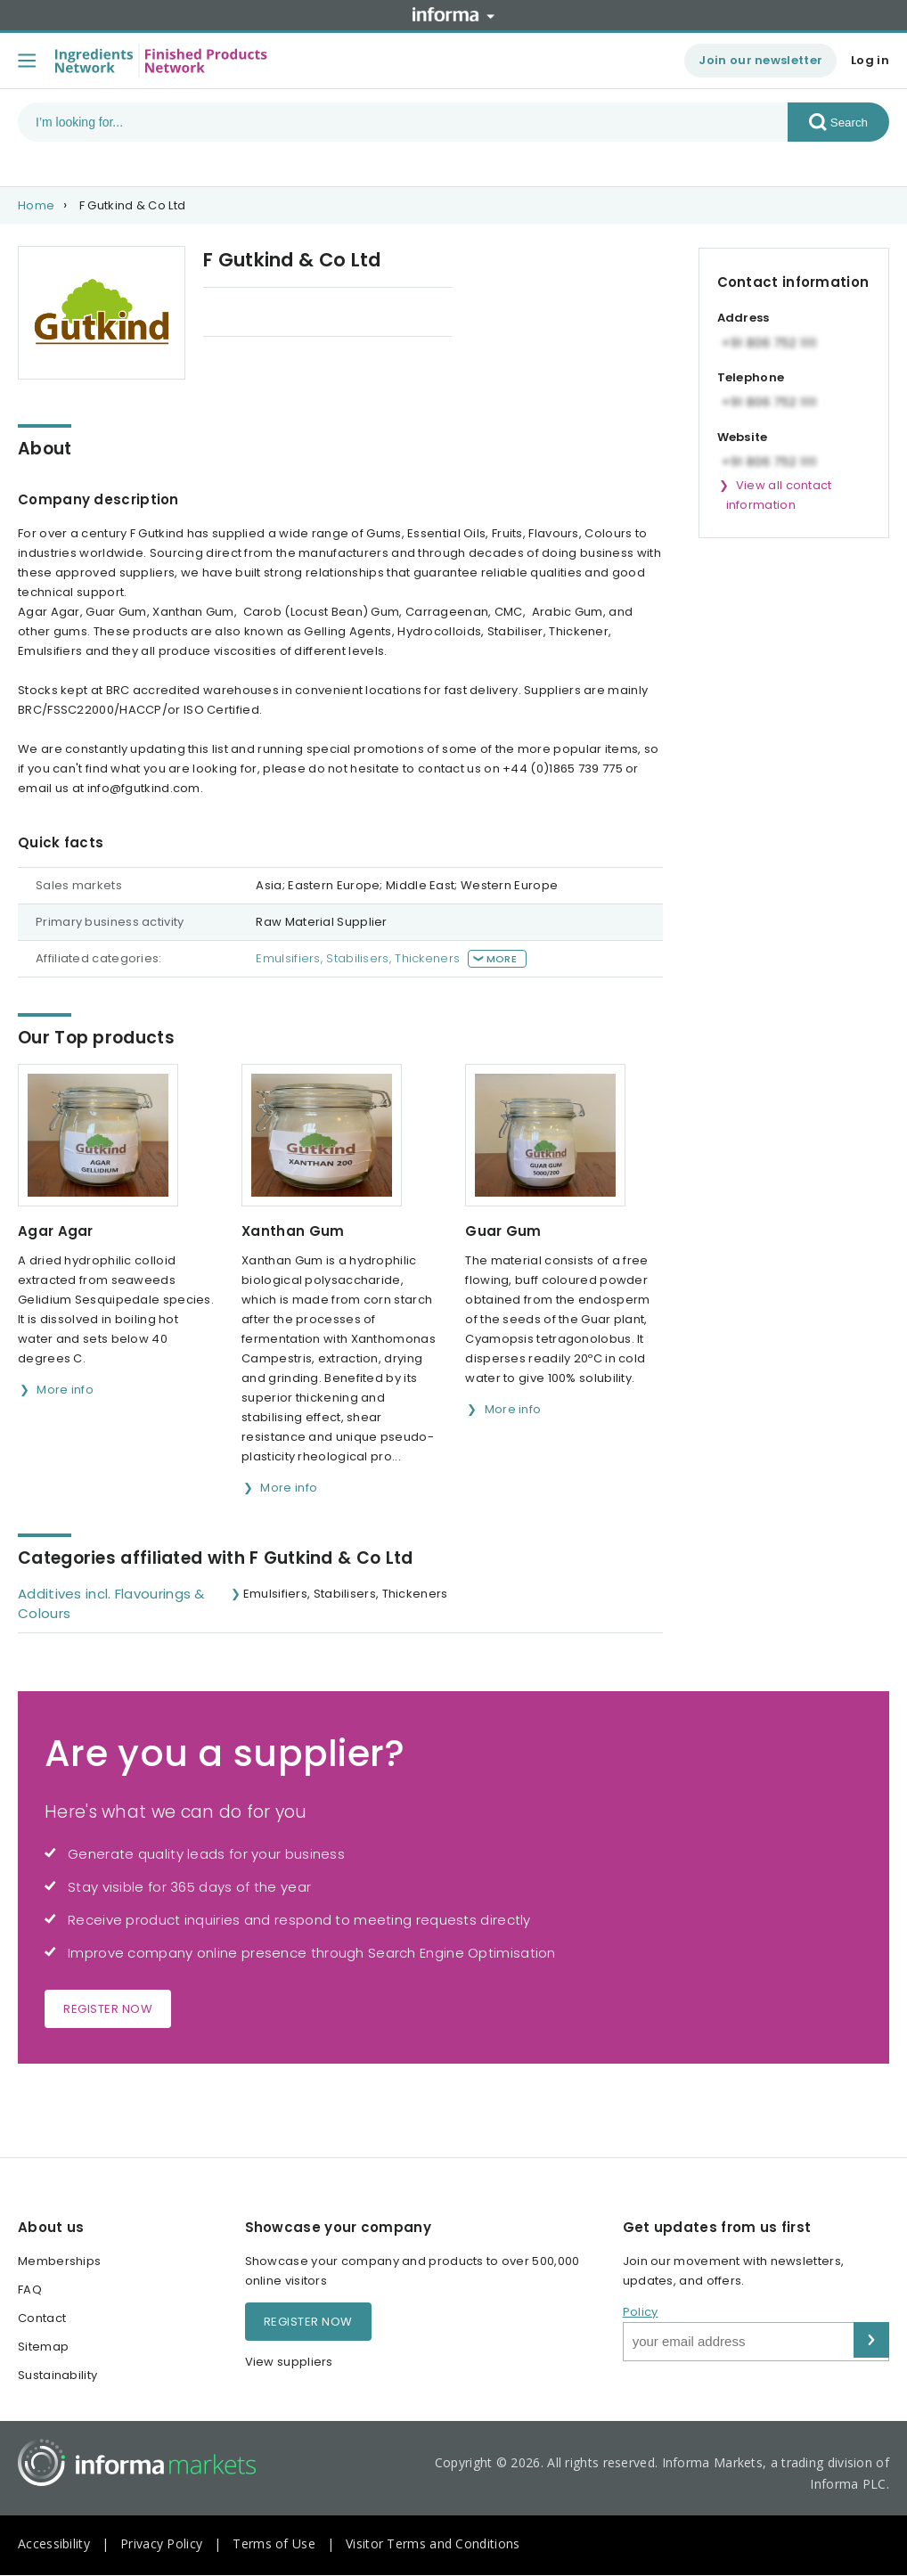 This screenshot has width=907, height=2576. I want to click on Categories, so click(381, 313).